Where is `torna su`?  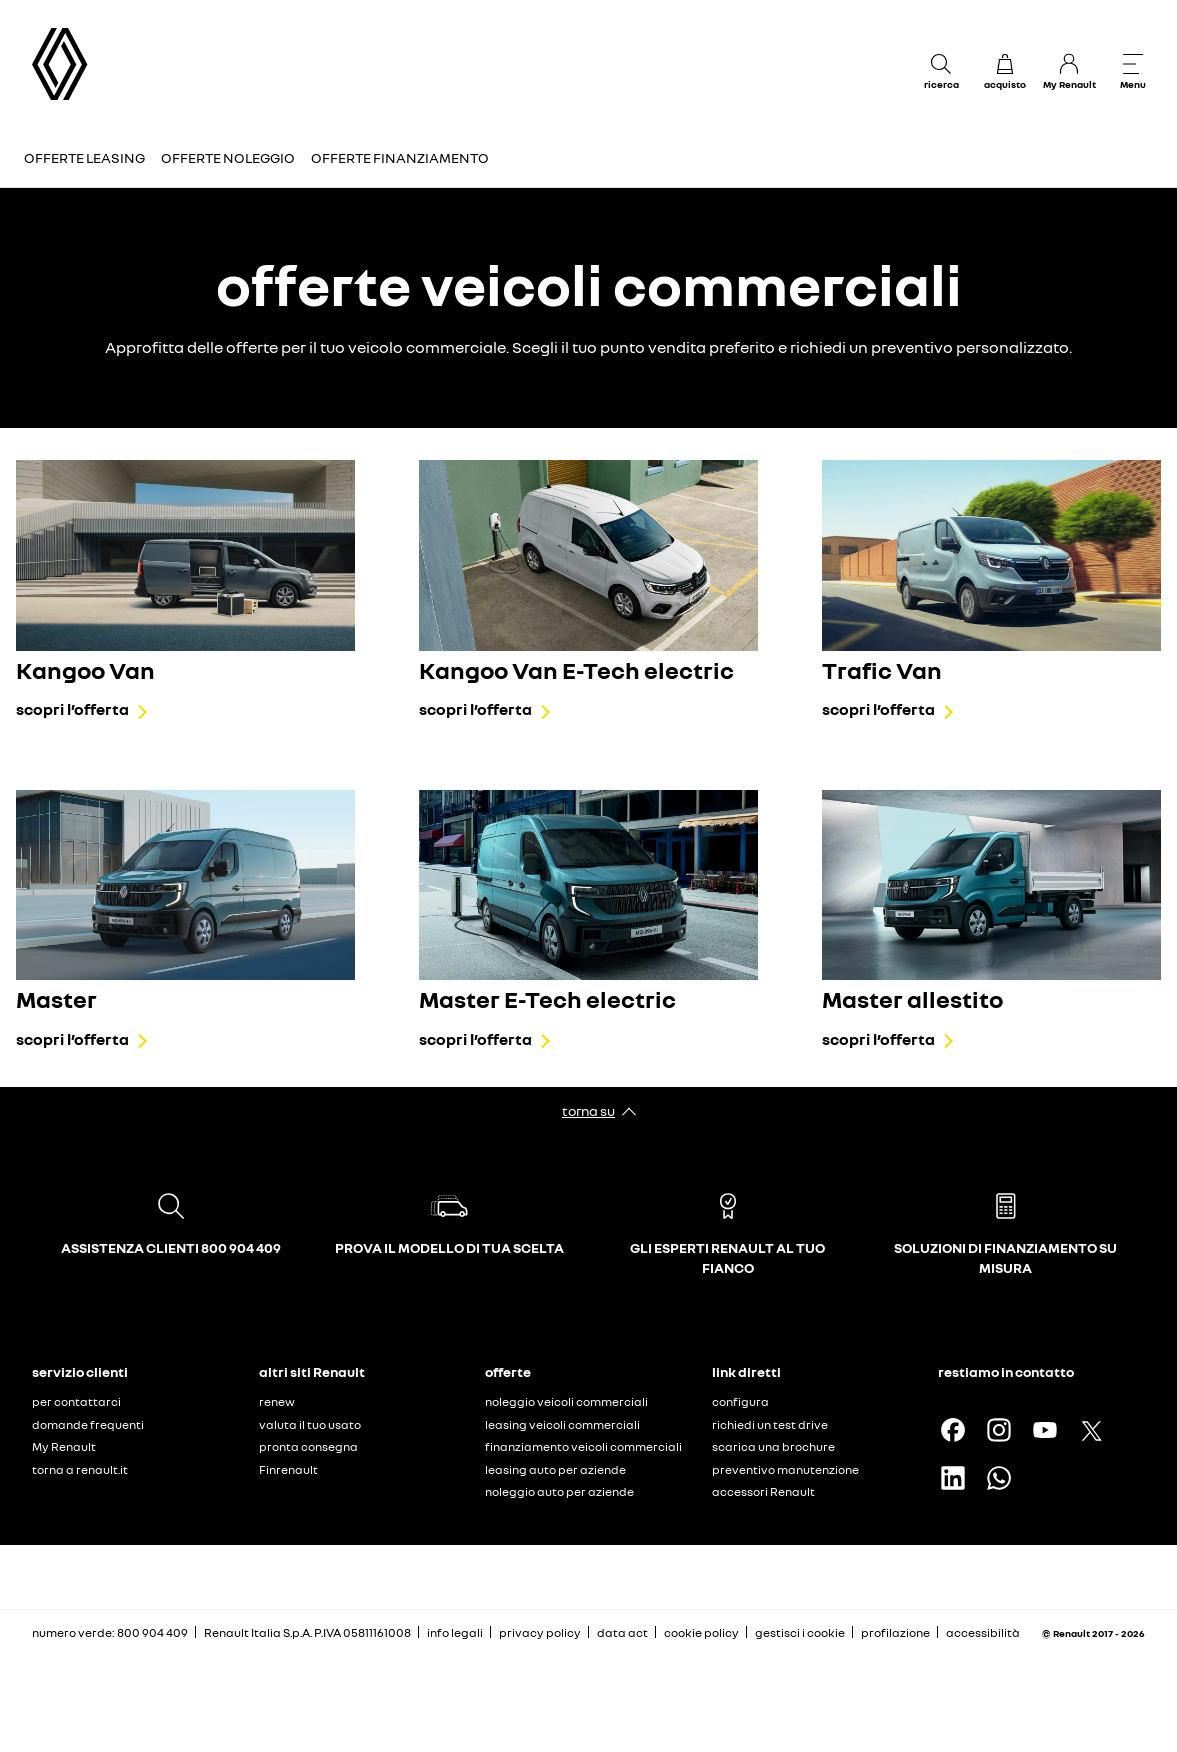
torna su is located at coordinates (588, 1110).